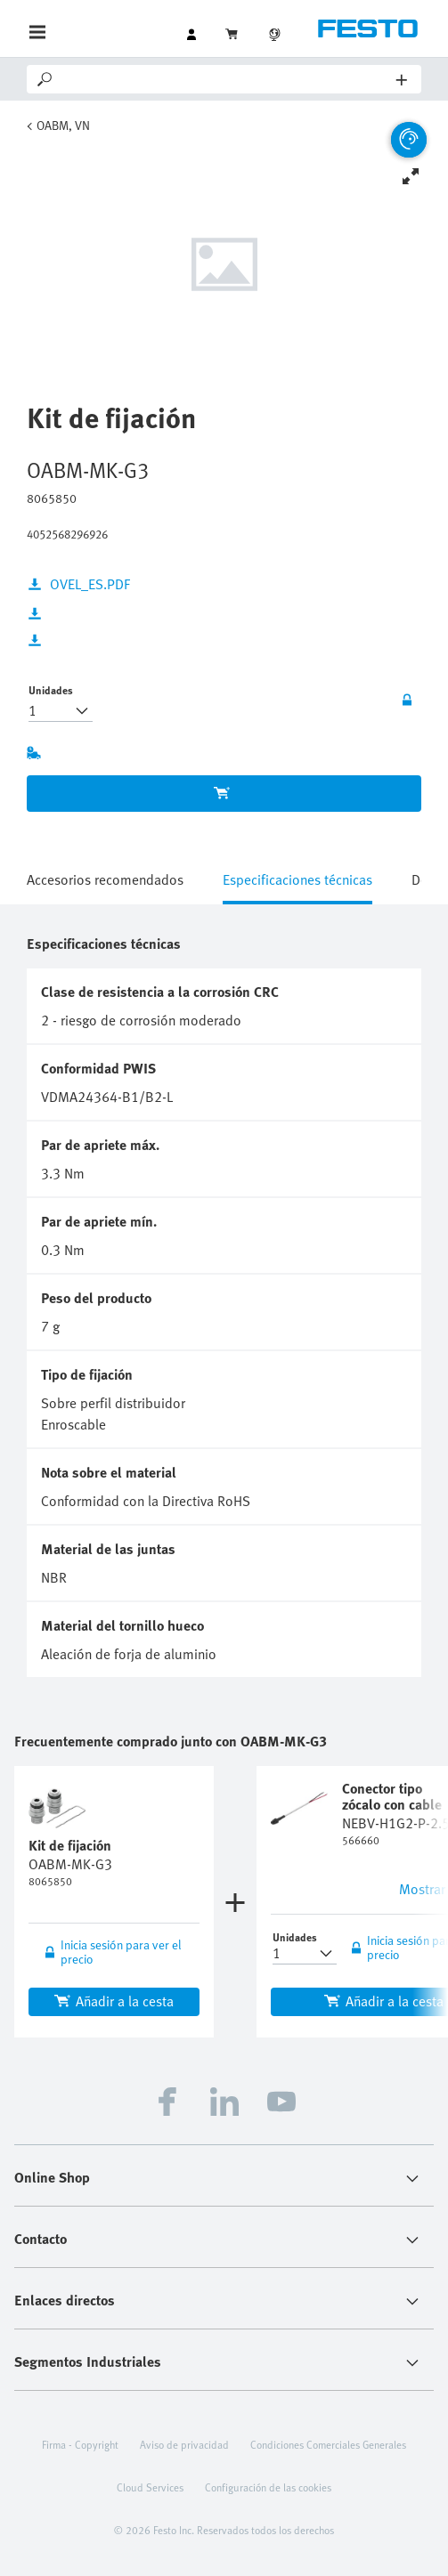  What do you see at coordinates (51, 690) in the screenshot?
I see `Unidades` at bounding box center [51, 690].